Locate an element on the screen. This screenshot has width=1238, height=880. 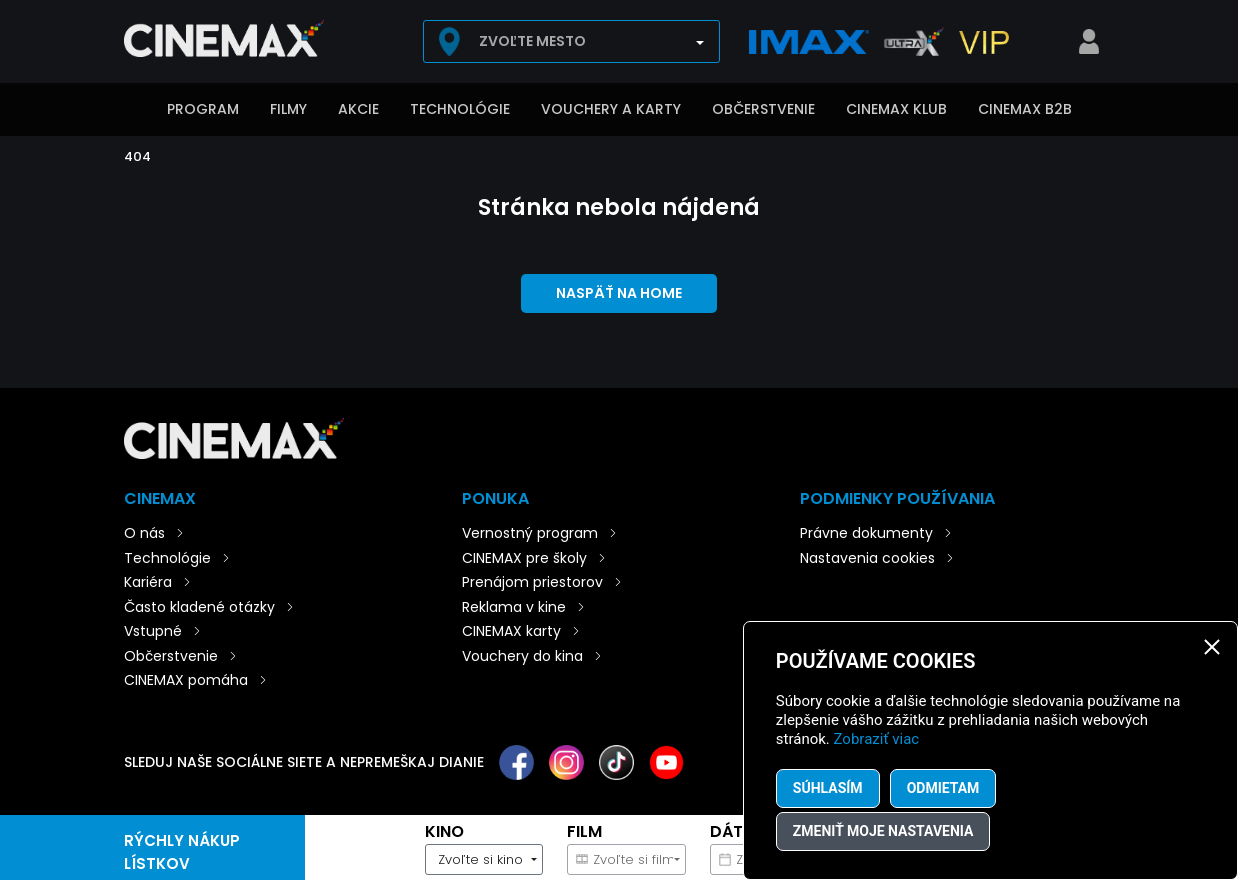
Odmietam [button] is located at coordinates (943, 788).